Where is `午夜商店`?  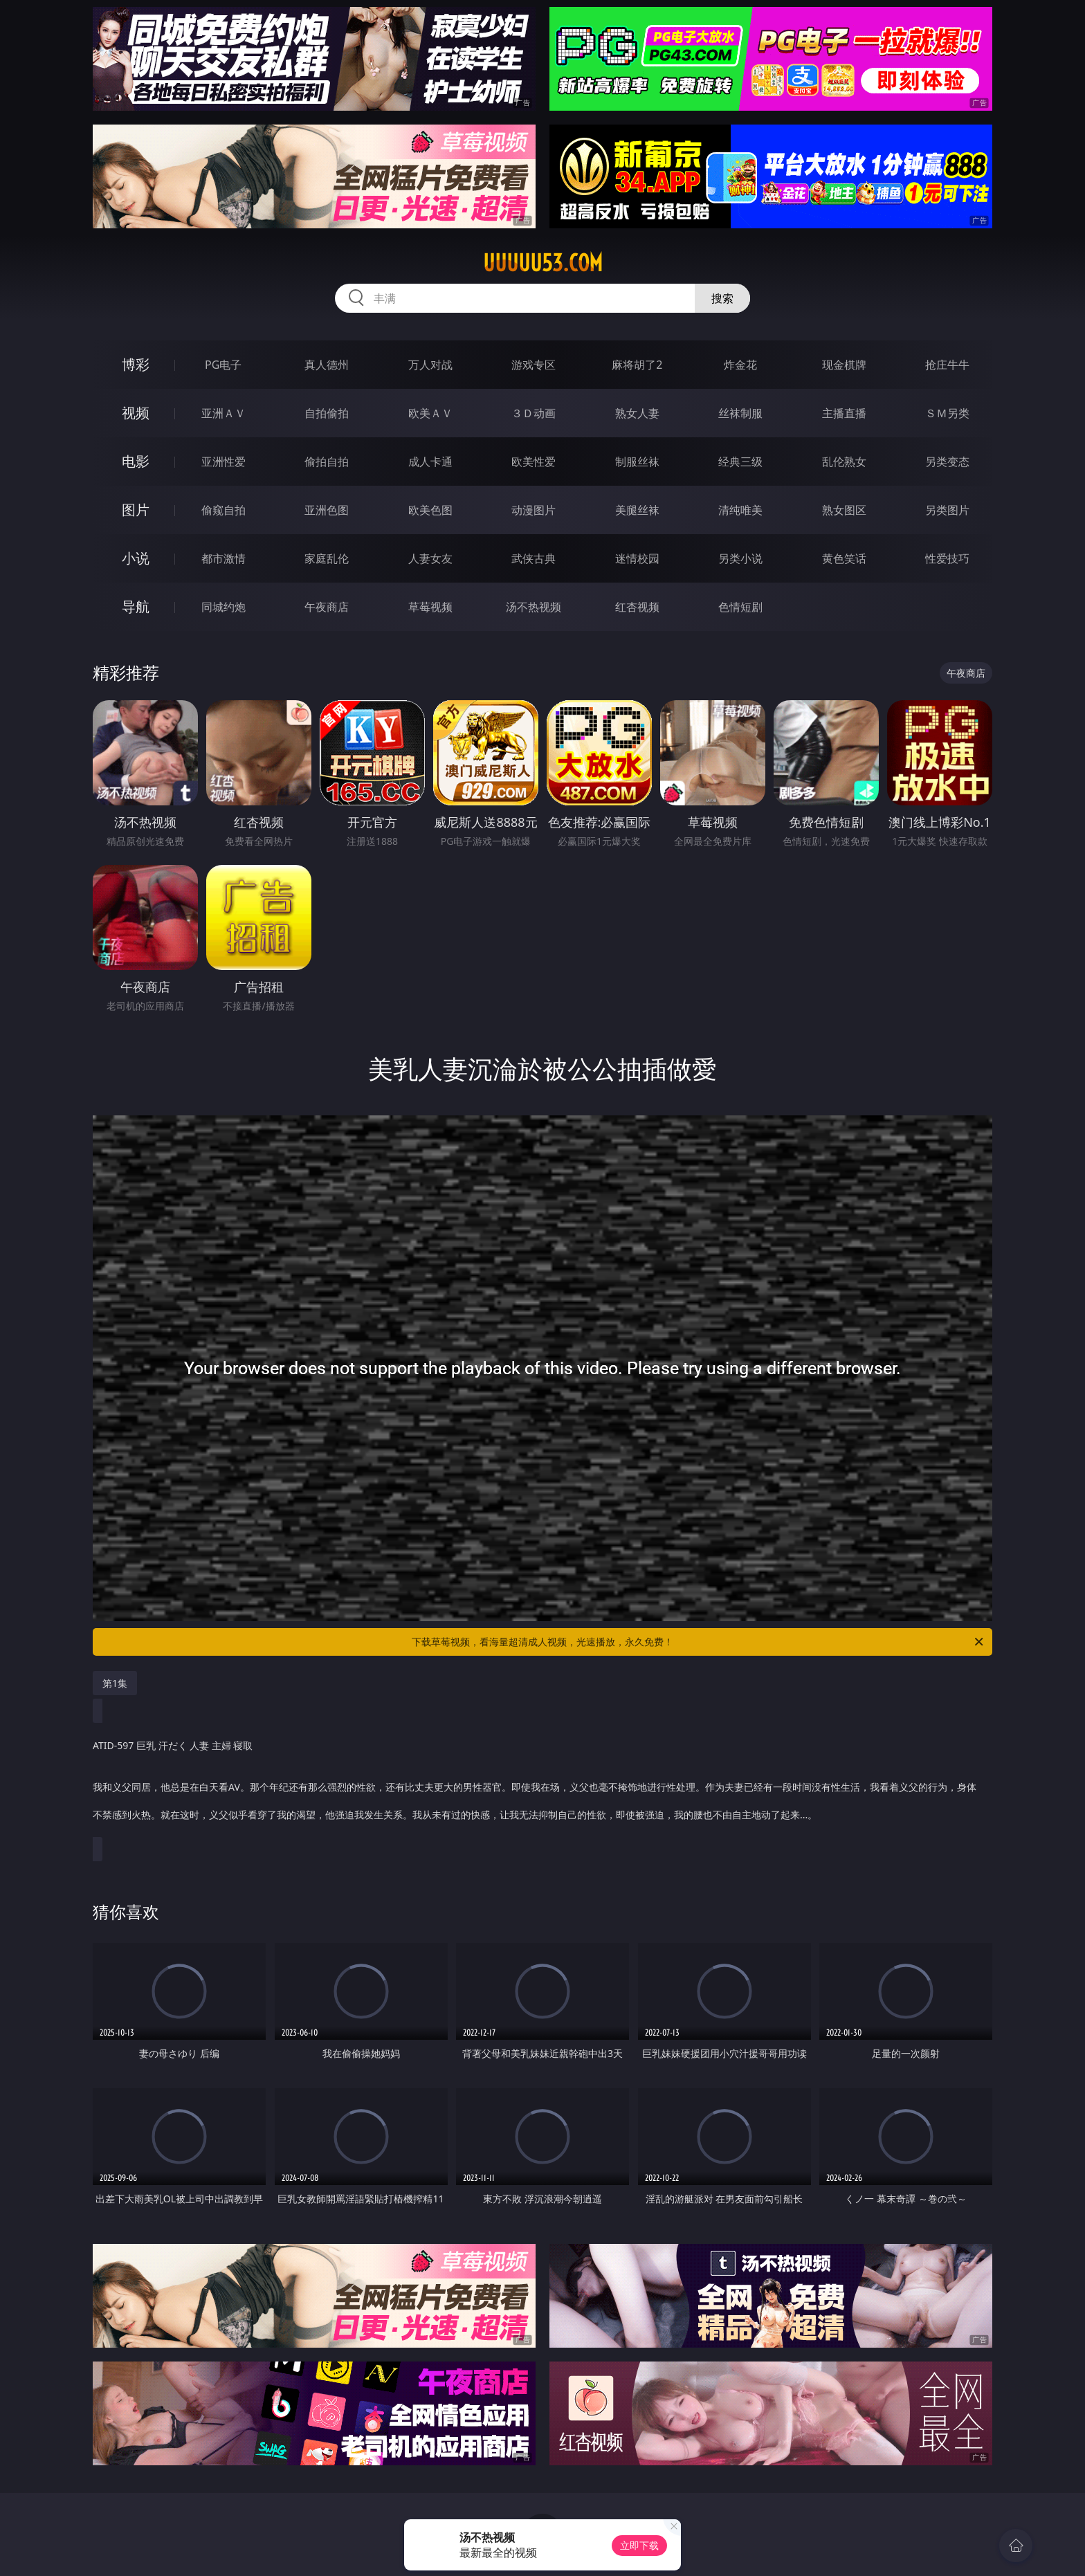
午夜商店 is located at coordinates (326, 606).